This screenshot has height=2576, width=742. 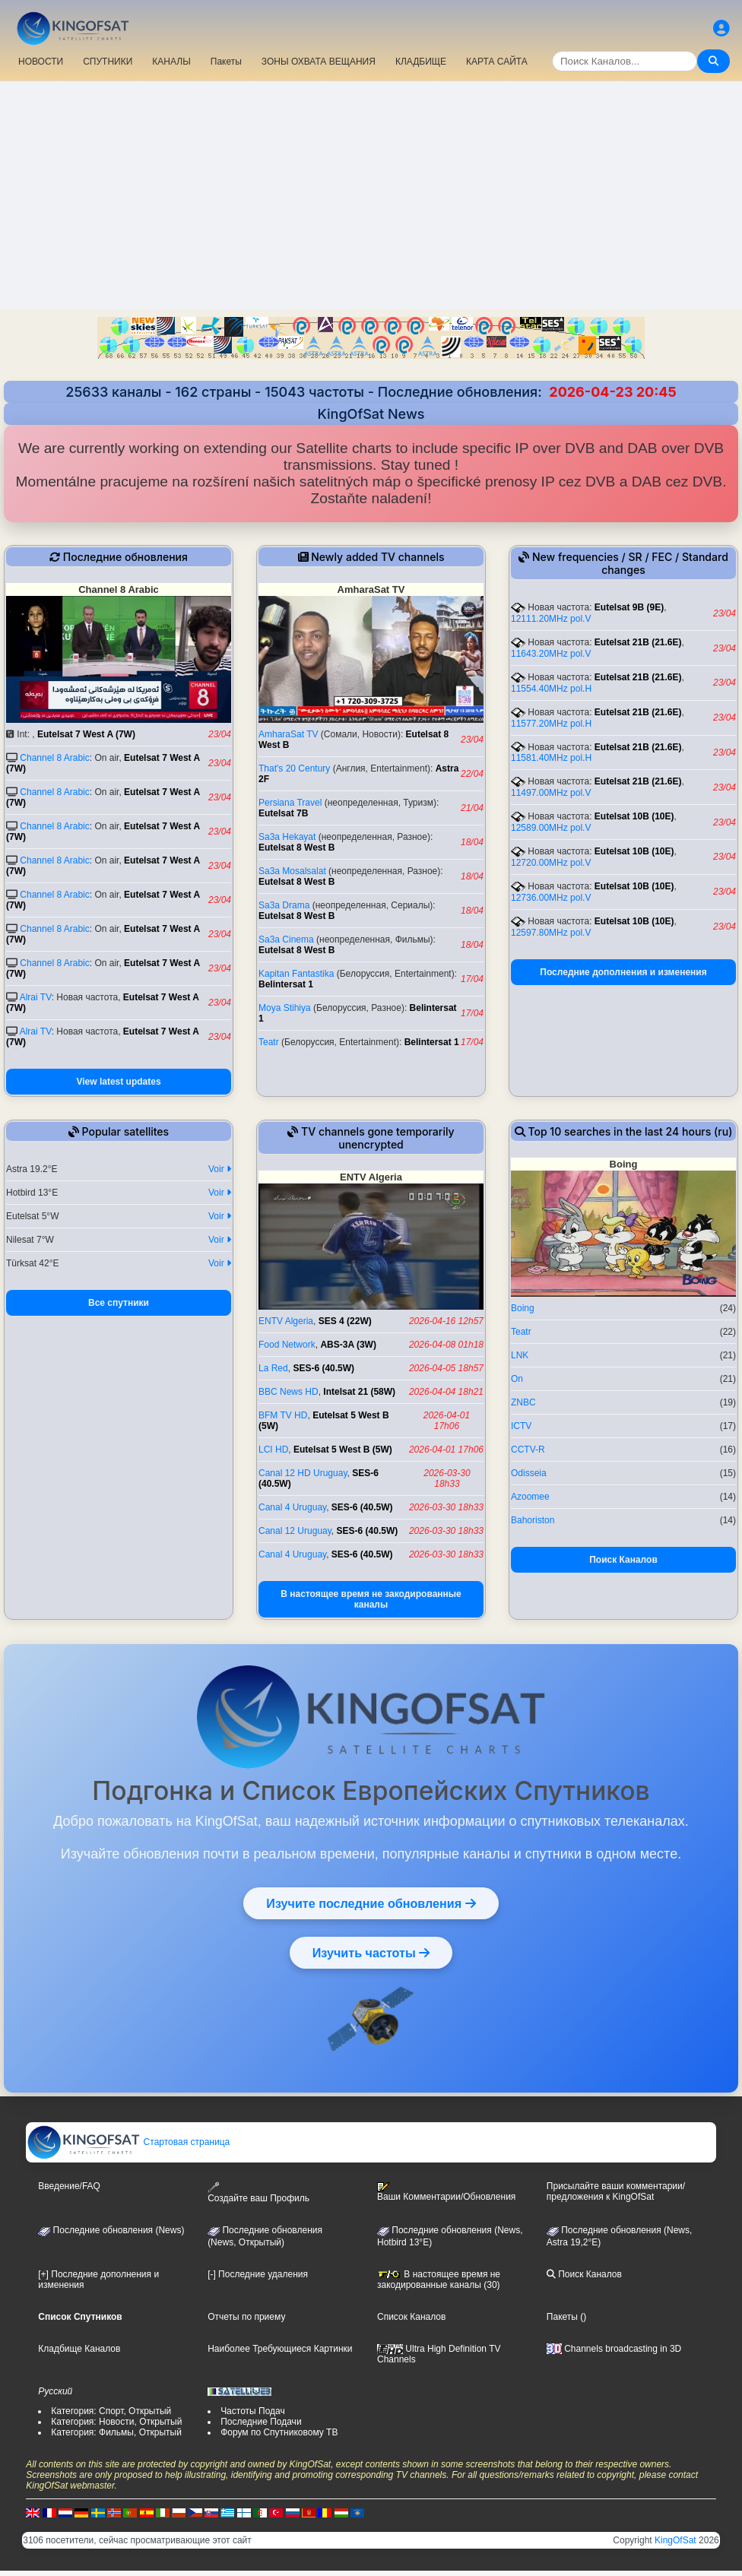 I want to click on 11554.40MHz pol.H, so click(x=551, y=688).